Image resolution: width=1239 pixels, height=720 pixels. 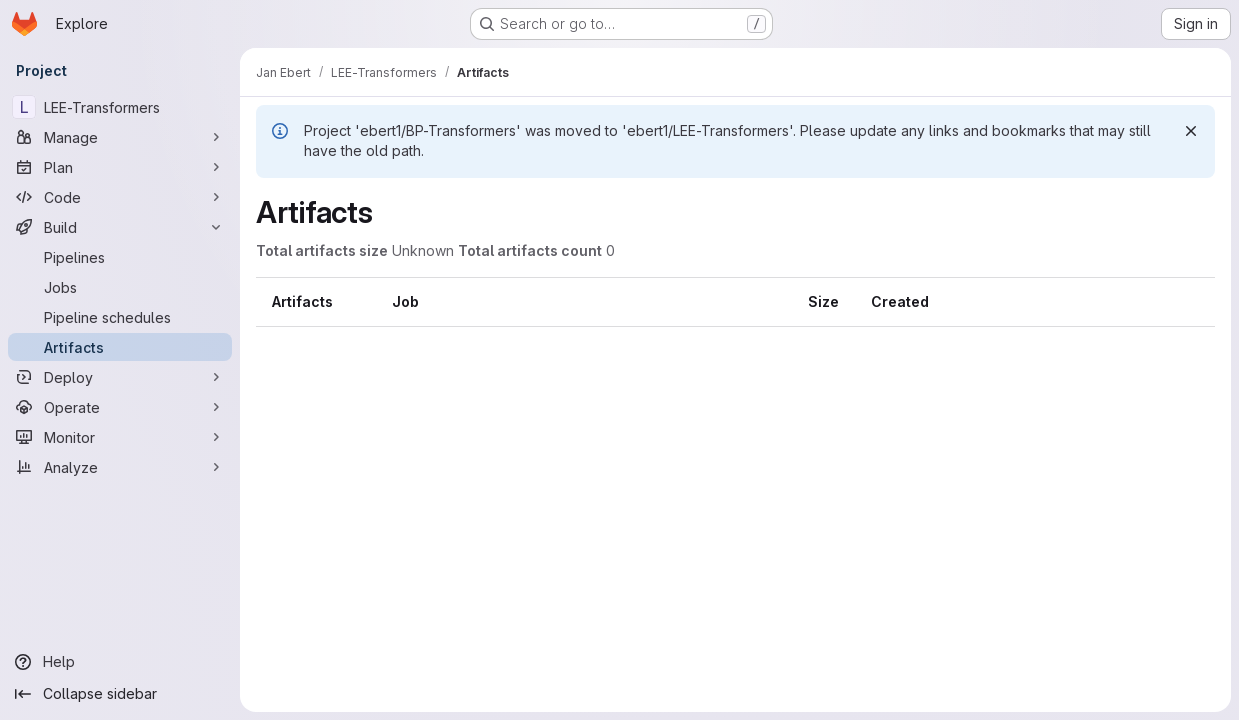 I want to click on [LEE-Transformers], so click(x=120, y=107).